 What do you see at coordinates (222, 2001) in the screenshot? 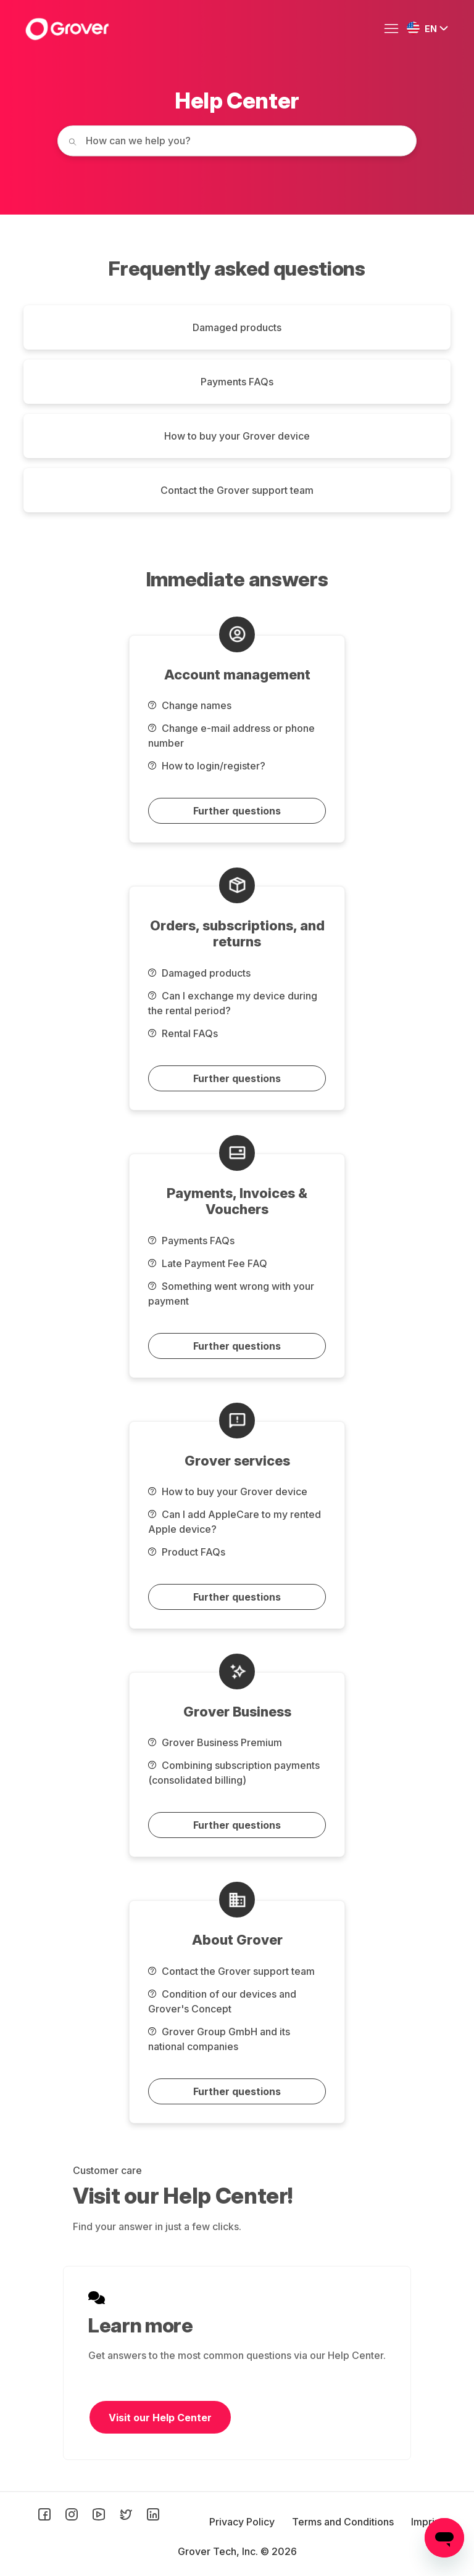
I see `Condition of our devices and Grover's Concept` at bounding box center [222, 2001].